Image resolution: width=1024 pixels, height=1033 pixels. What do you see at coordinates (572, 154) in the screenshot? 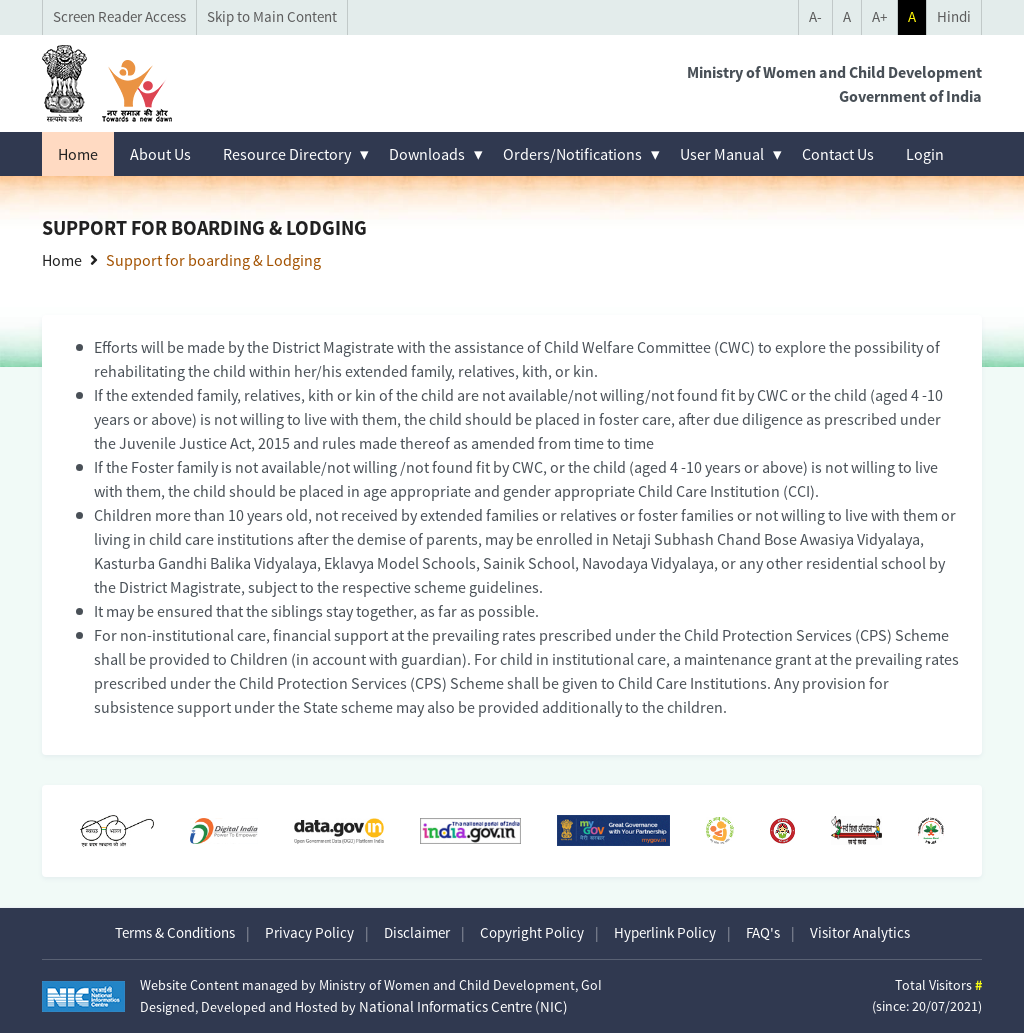
I see `Orders/Notifications` at bounding box center [572, 154].